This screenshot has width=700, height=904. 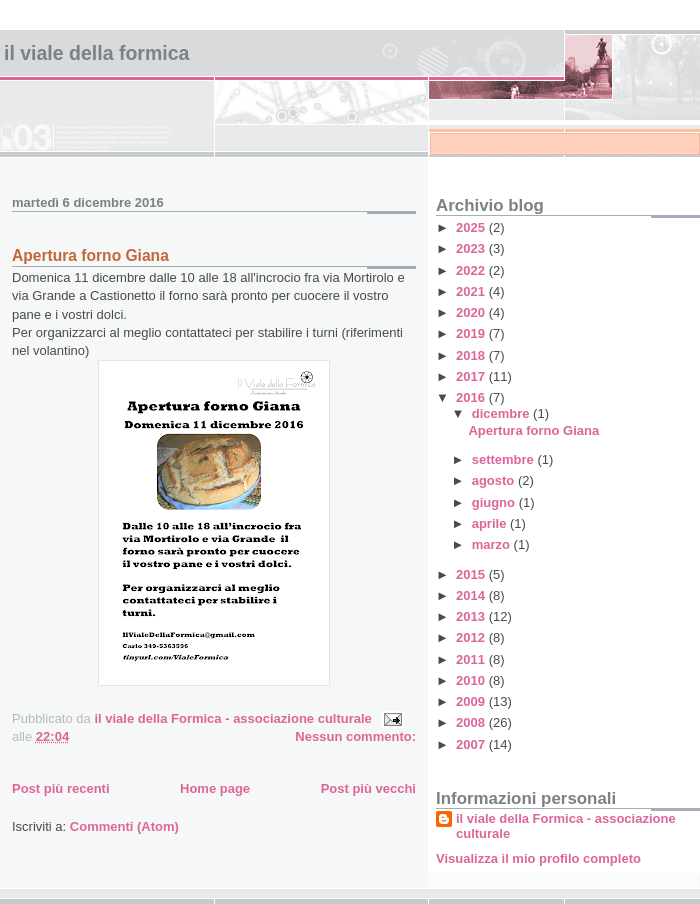 I want to click on 2015, so click(x=472, y=574).